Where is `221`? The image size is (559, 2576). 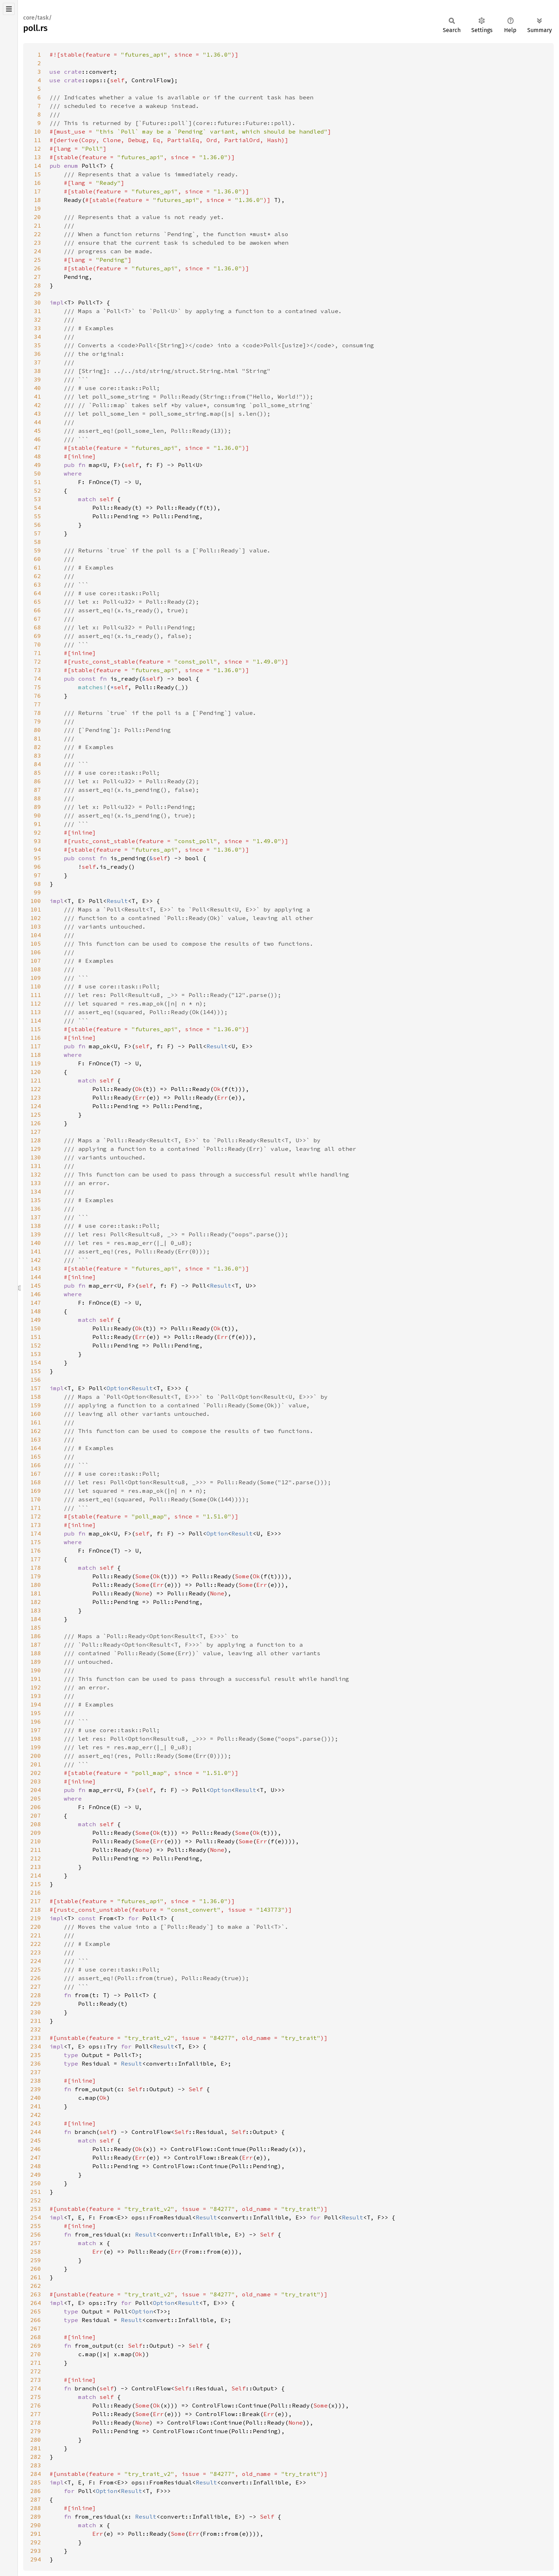 221 is located at coordinates (35, 1935).